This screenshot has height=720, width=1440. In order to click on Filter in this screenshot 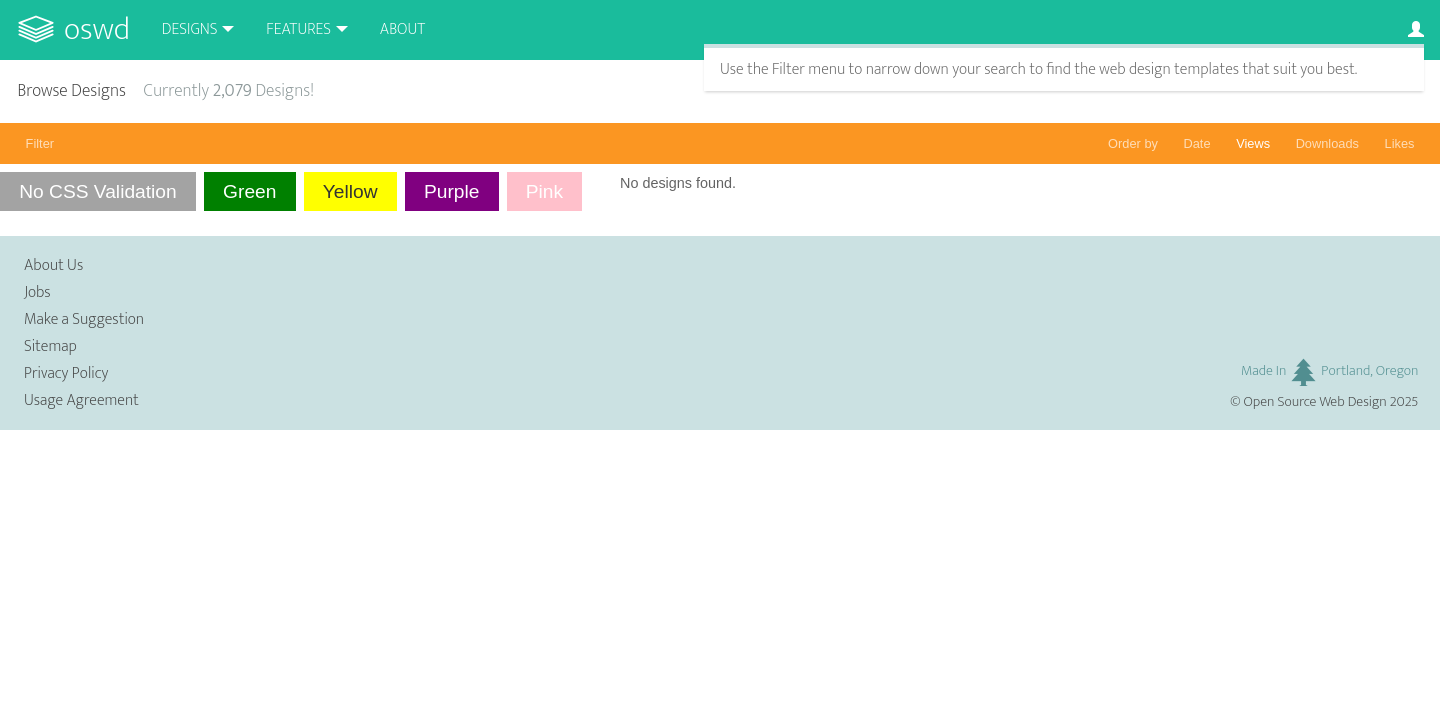, I will do `click(40, 143)`.